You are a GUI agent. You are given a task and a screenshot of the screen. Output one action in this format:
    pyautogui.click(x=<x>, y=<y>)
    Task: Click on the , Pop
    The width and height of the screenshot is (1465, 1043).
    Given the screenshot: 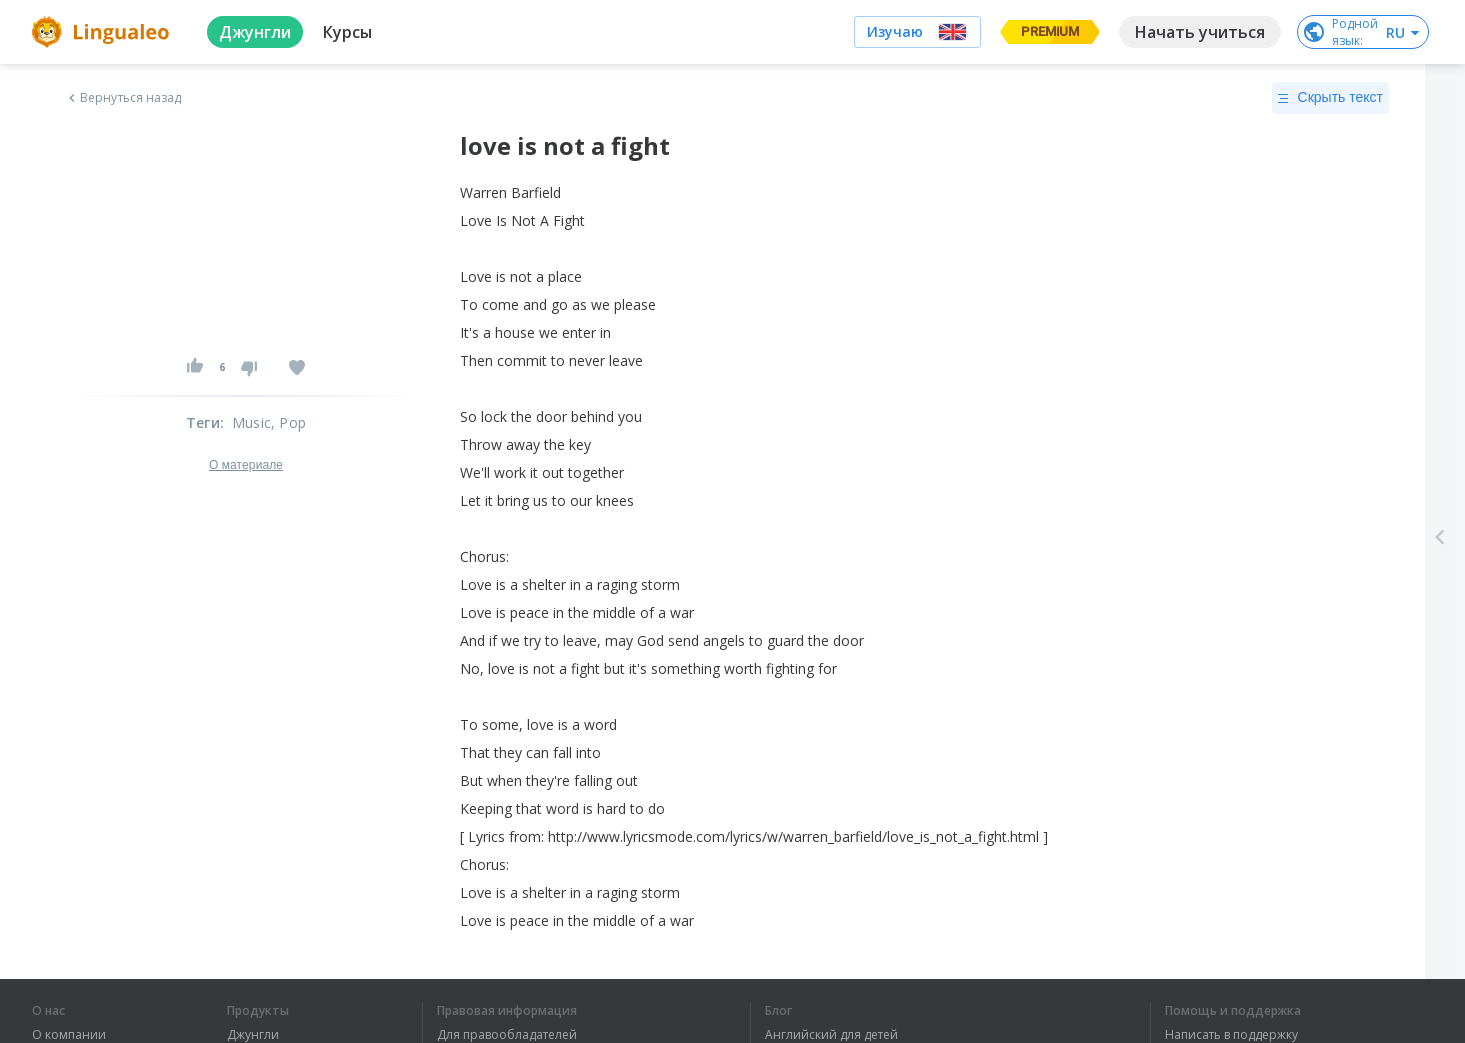 What is the action you would take?
    pyautogui.click(x=288, y=422)
    